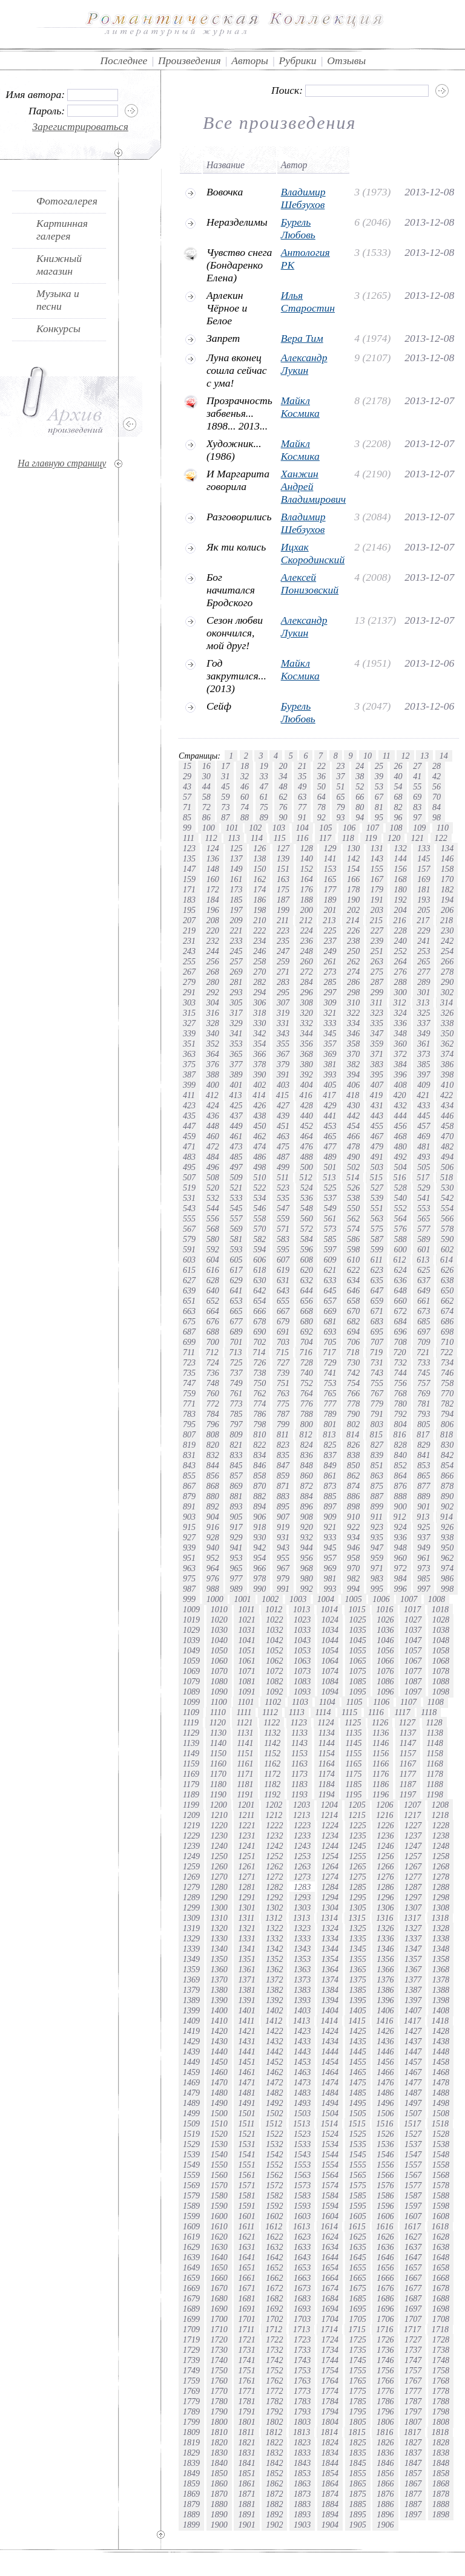  What do you see at coordinates (413, 2308) in the screenshot?
I see `1697` at bounding box center [413, 2308].